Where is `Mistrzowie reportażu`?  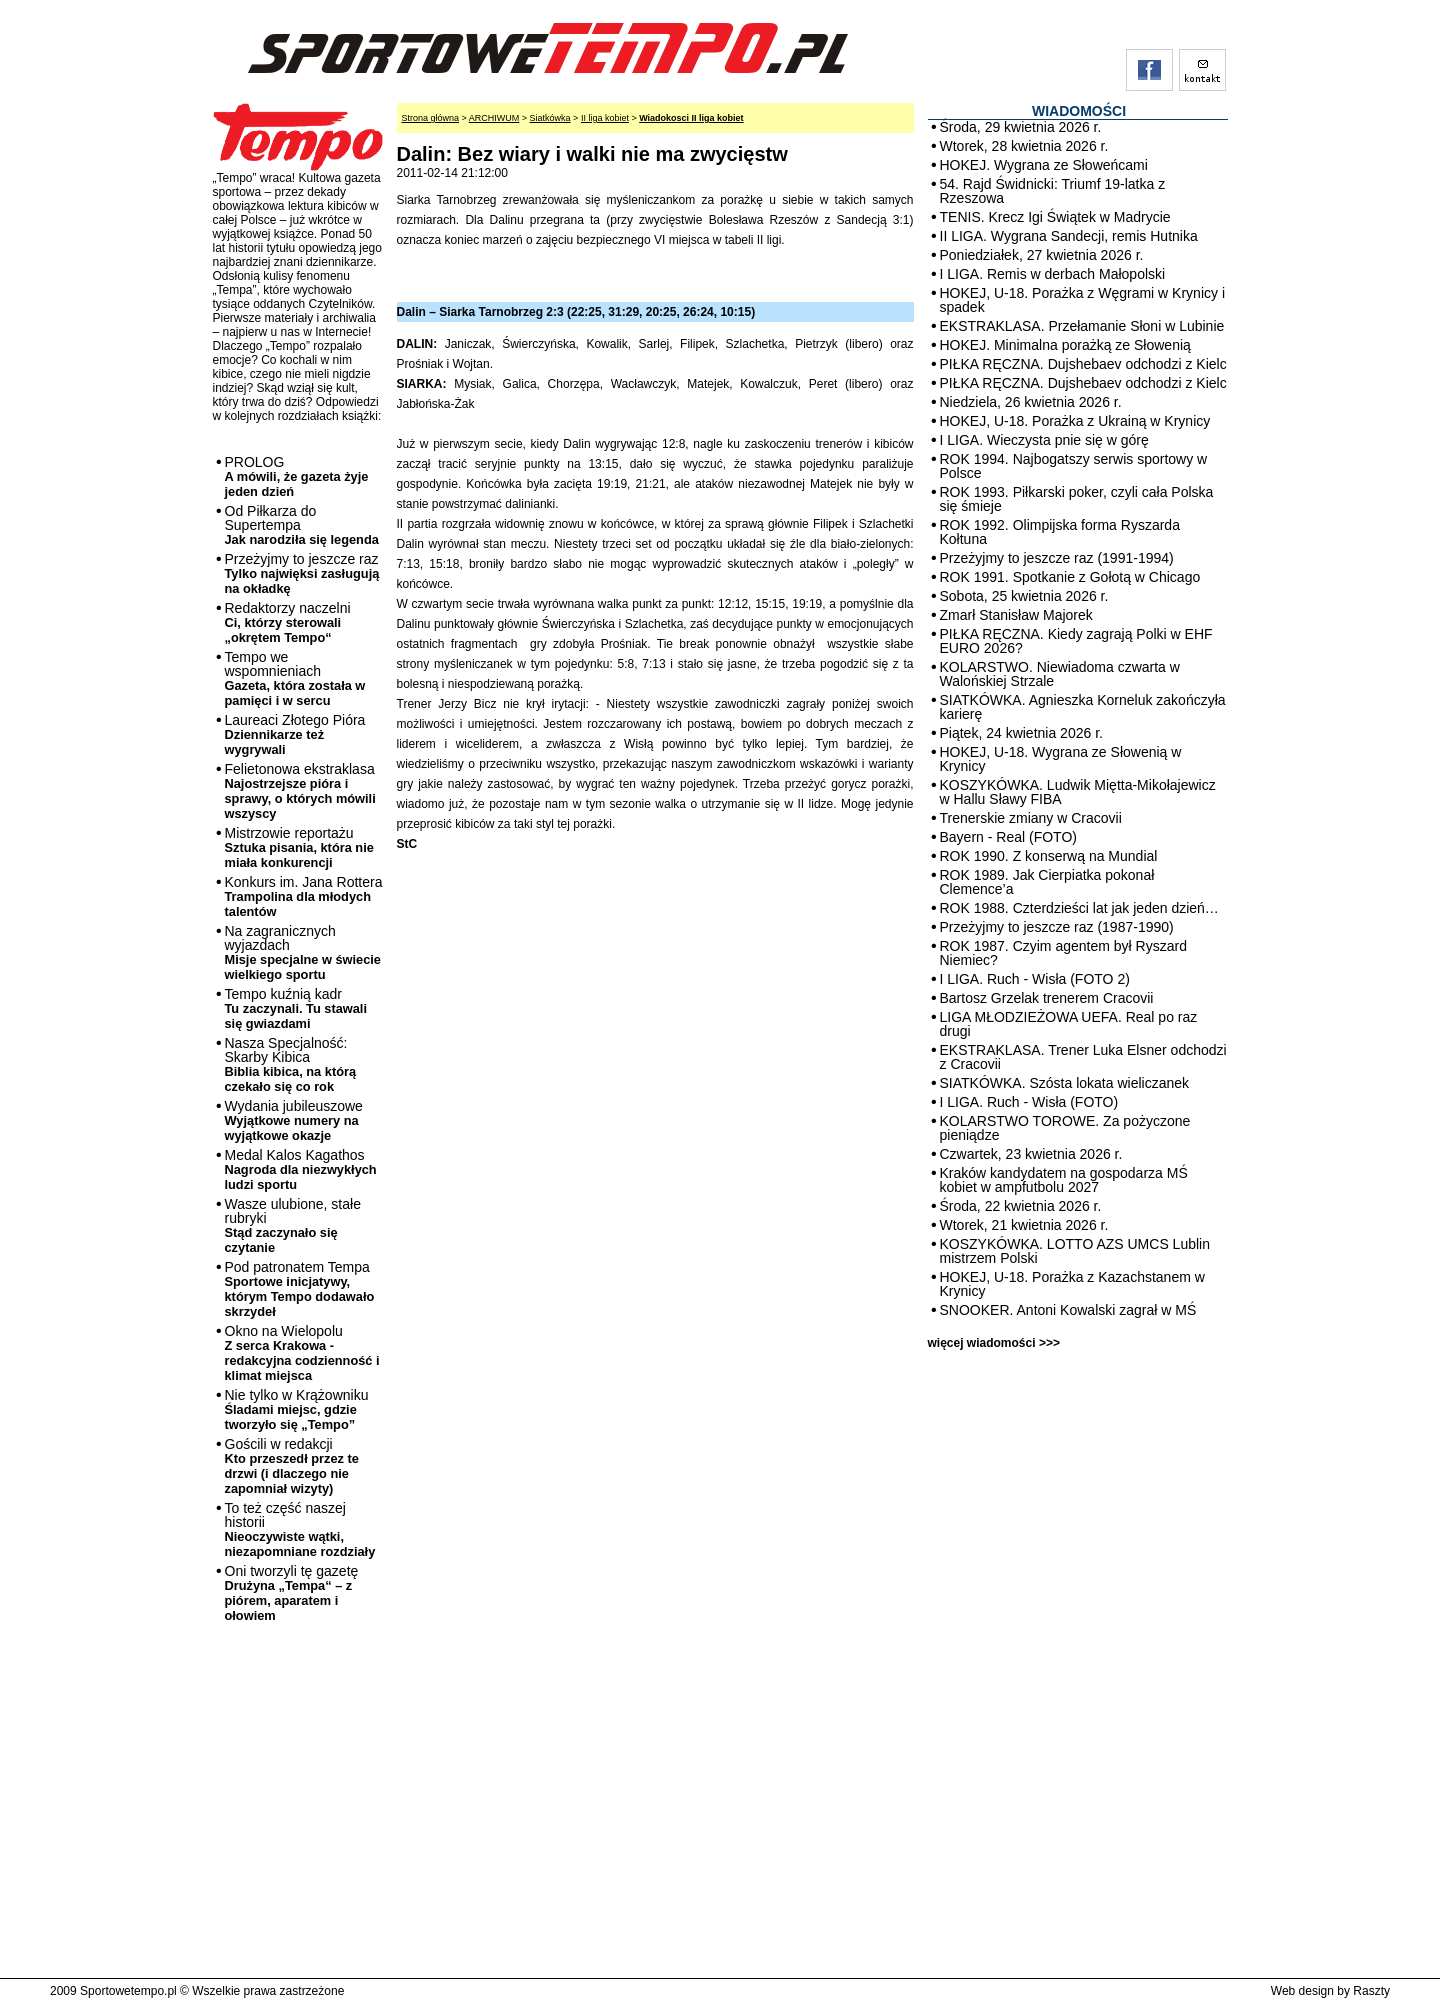 Mistrzowie reportażu is located at coordinates (299, 847).